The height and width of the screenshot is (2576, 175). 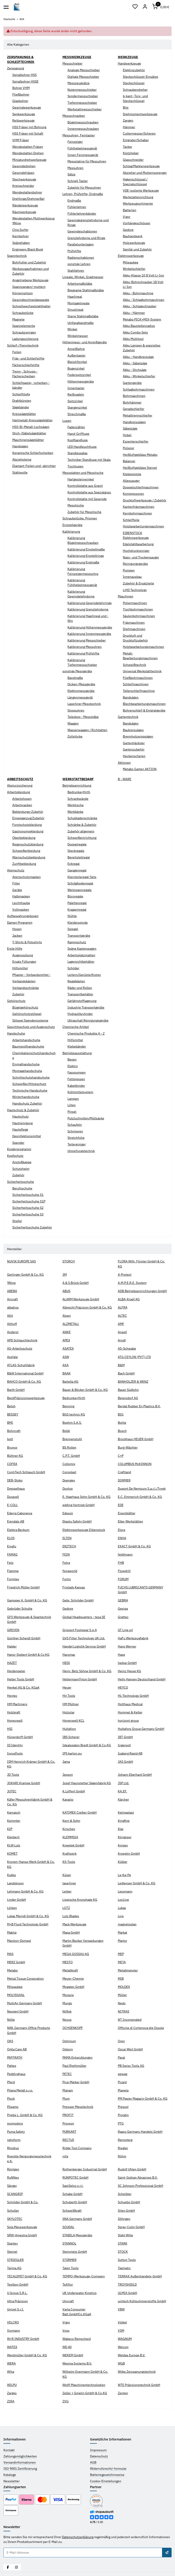 I want to click on Riegler, so click(x=123, y=2148).